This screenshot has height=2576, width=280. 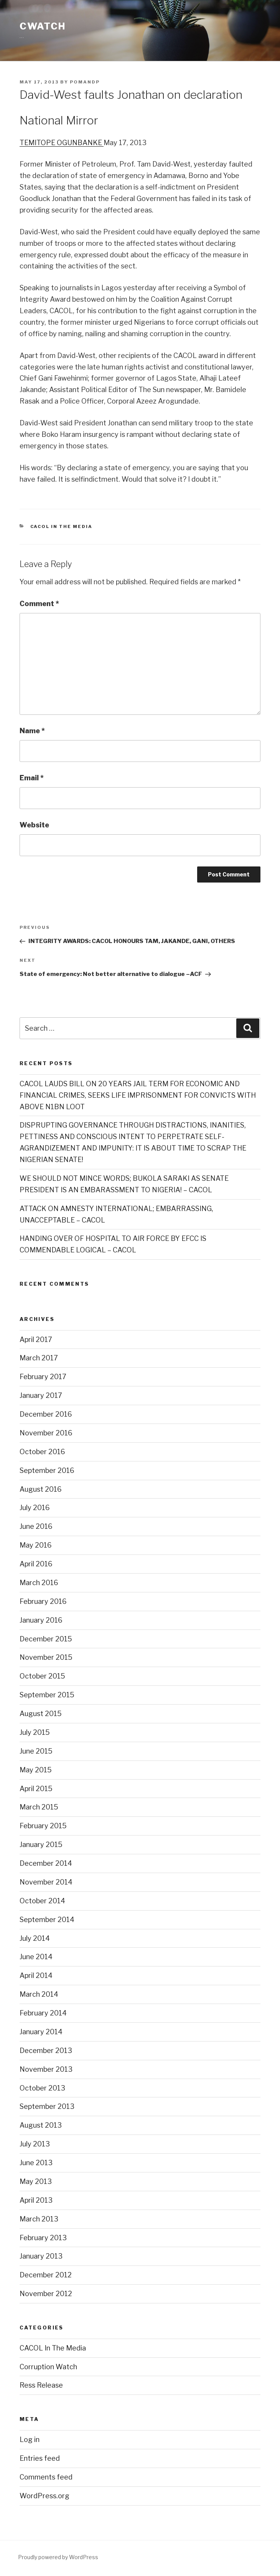 I want to click on March 2015, so click(x=39, y=1807).